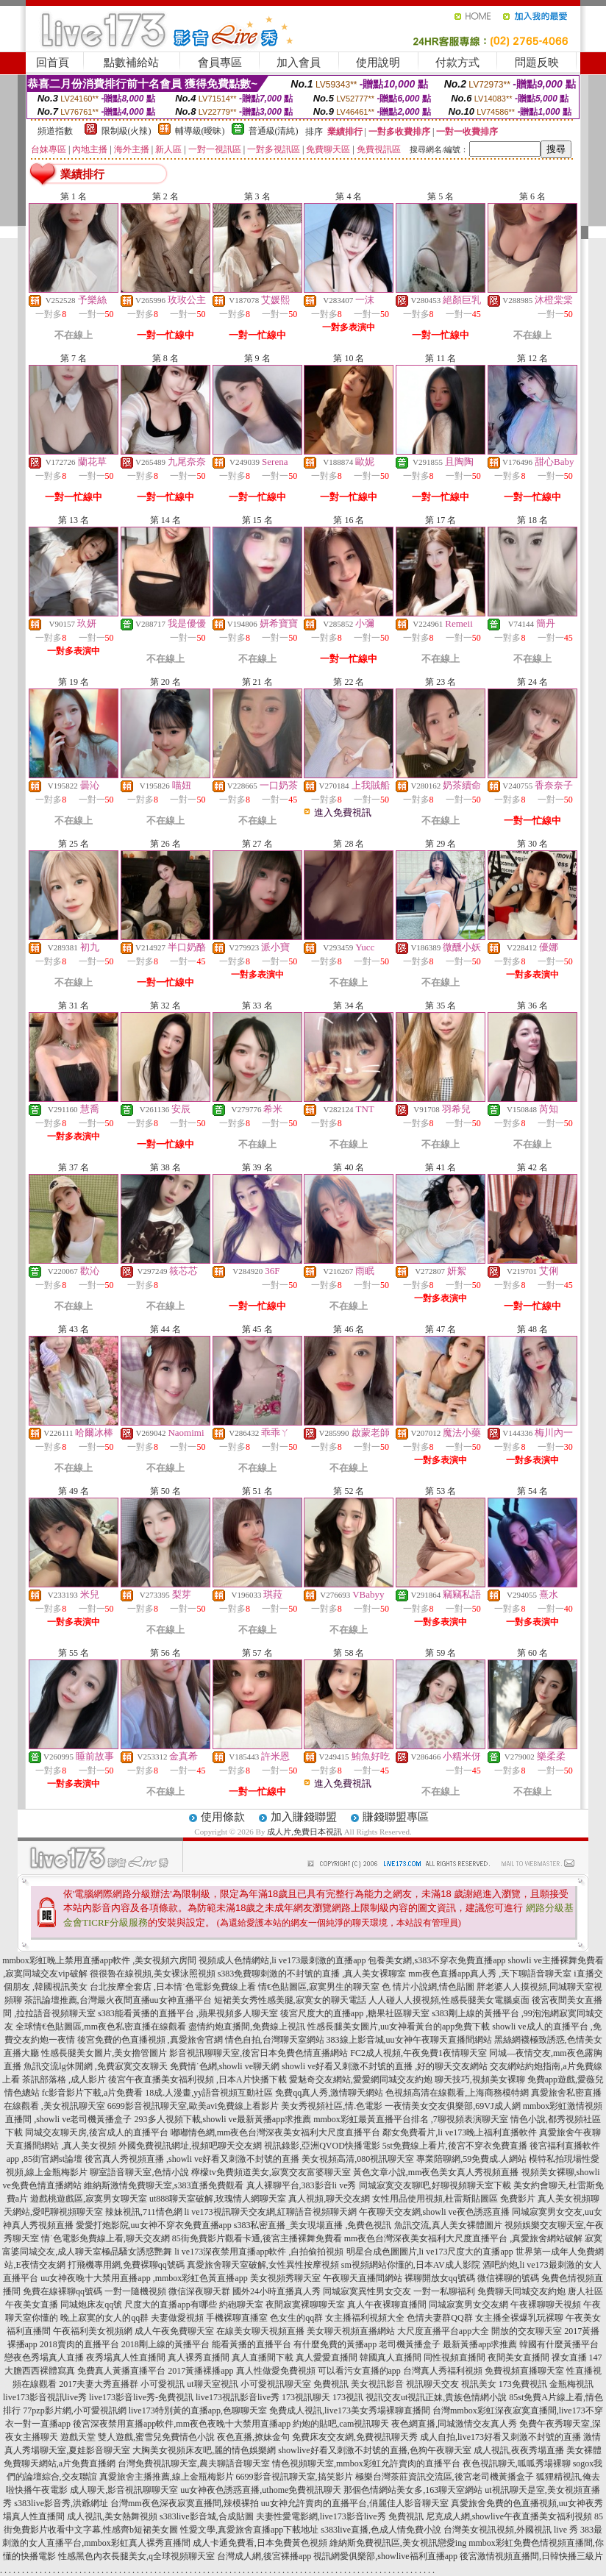 The image size is (606, 2576). I want to click on 小可愛視訊, so click(162, 2384).